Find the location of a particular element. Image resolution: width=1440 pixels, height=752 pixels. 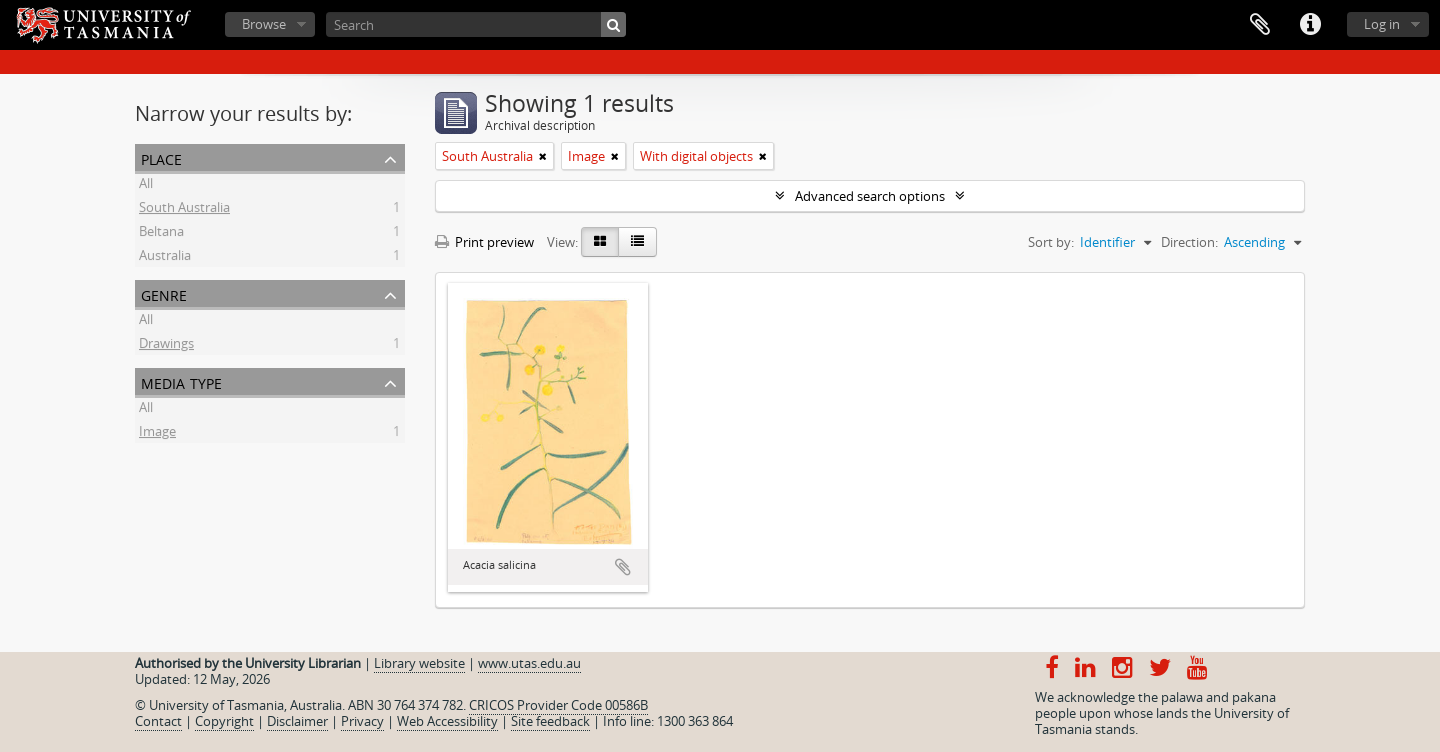

Beltana is located at coordinates (161, 234).